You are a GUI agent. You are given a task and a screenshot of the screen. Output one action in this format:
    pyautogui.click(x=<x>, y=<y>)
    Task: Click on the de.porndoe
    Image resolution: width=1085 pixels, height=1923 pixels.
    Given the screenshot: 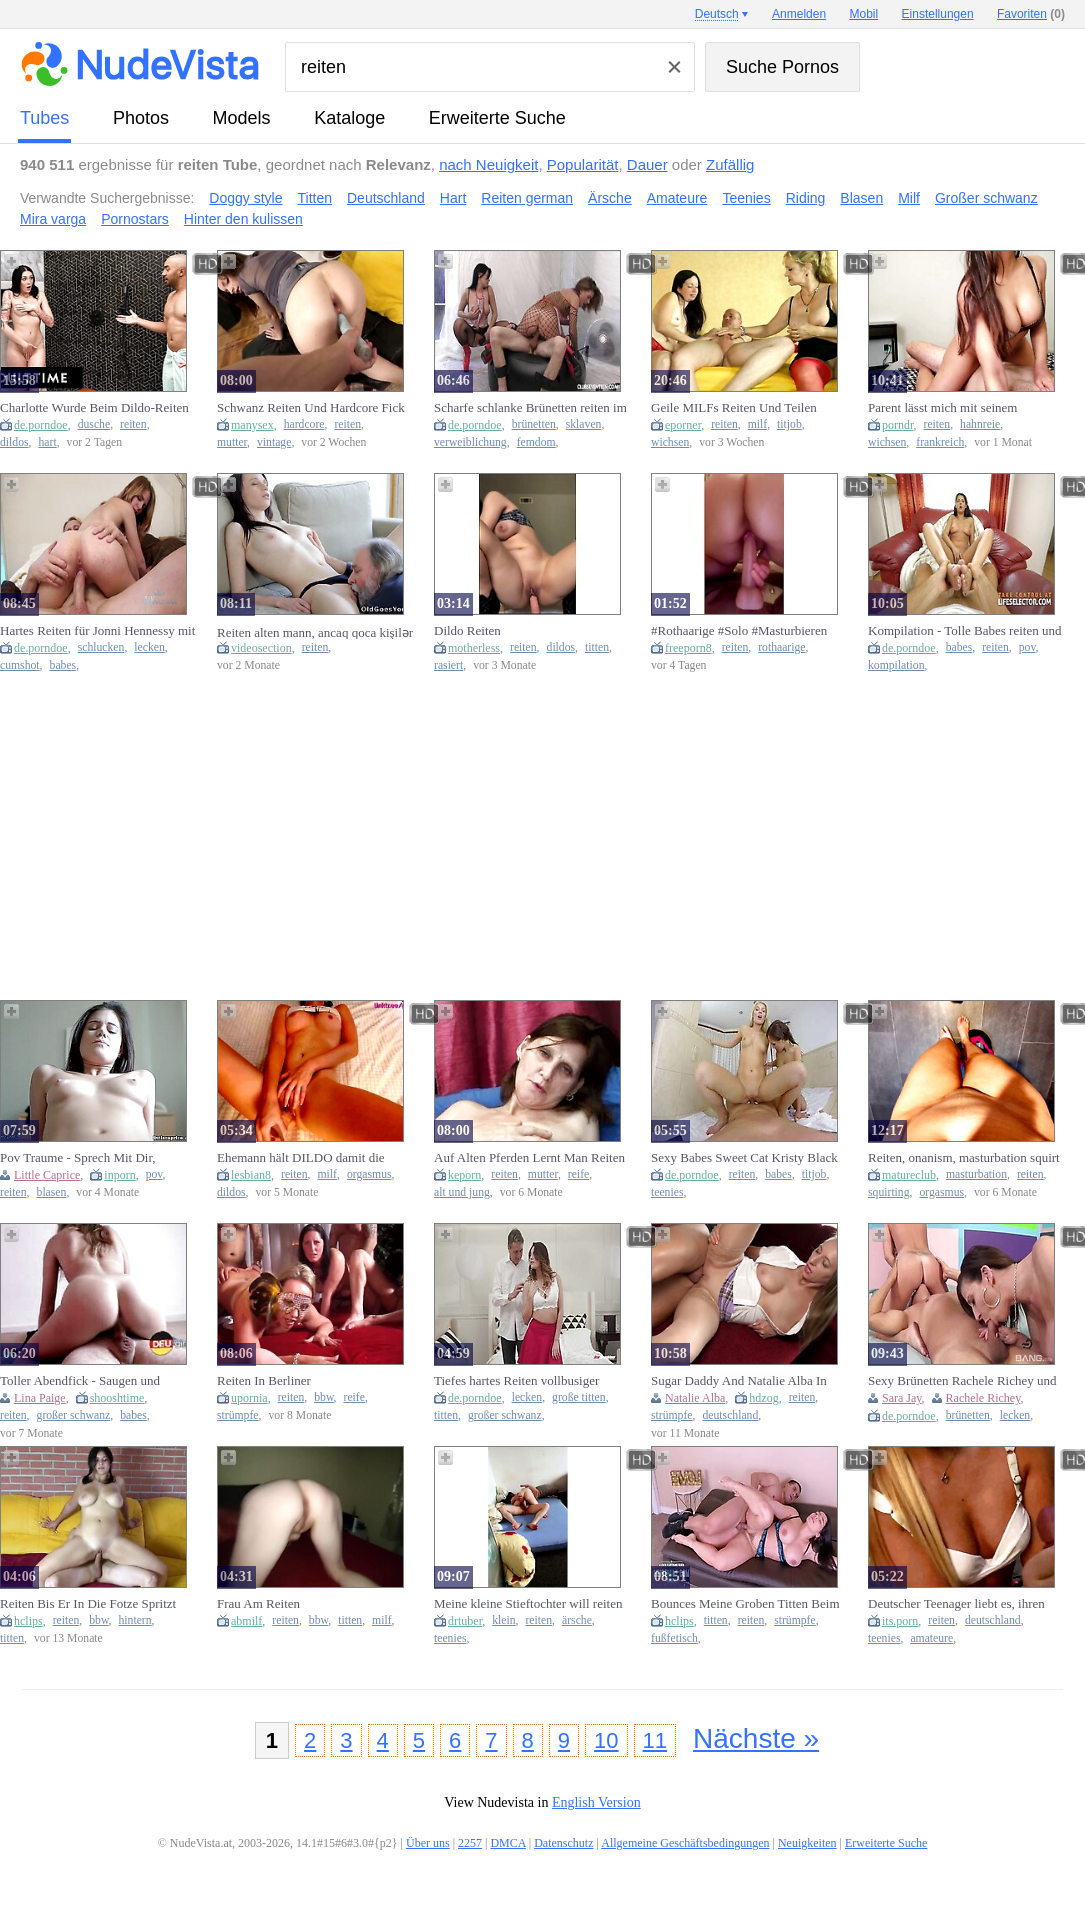 What is the action you would take?
    pyautogui.click(x=41, y=425)
    